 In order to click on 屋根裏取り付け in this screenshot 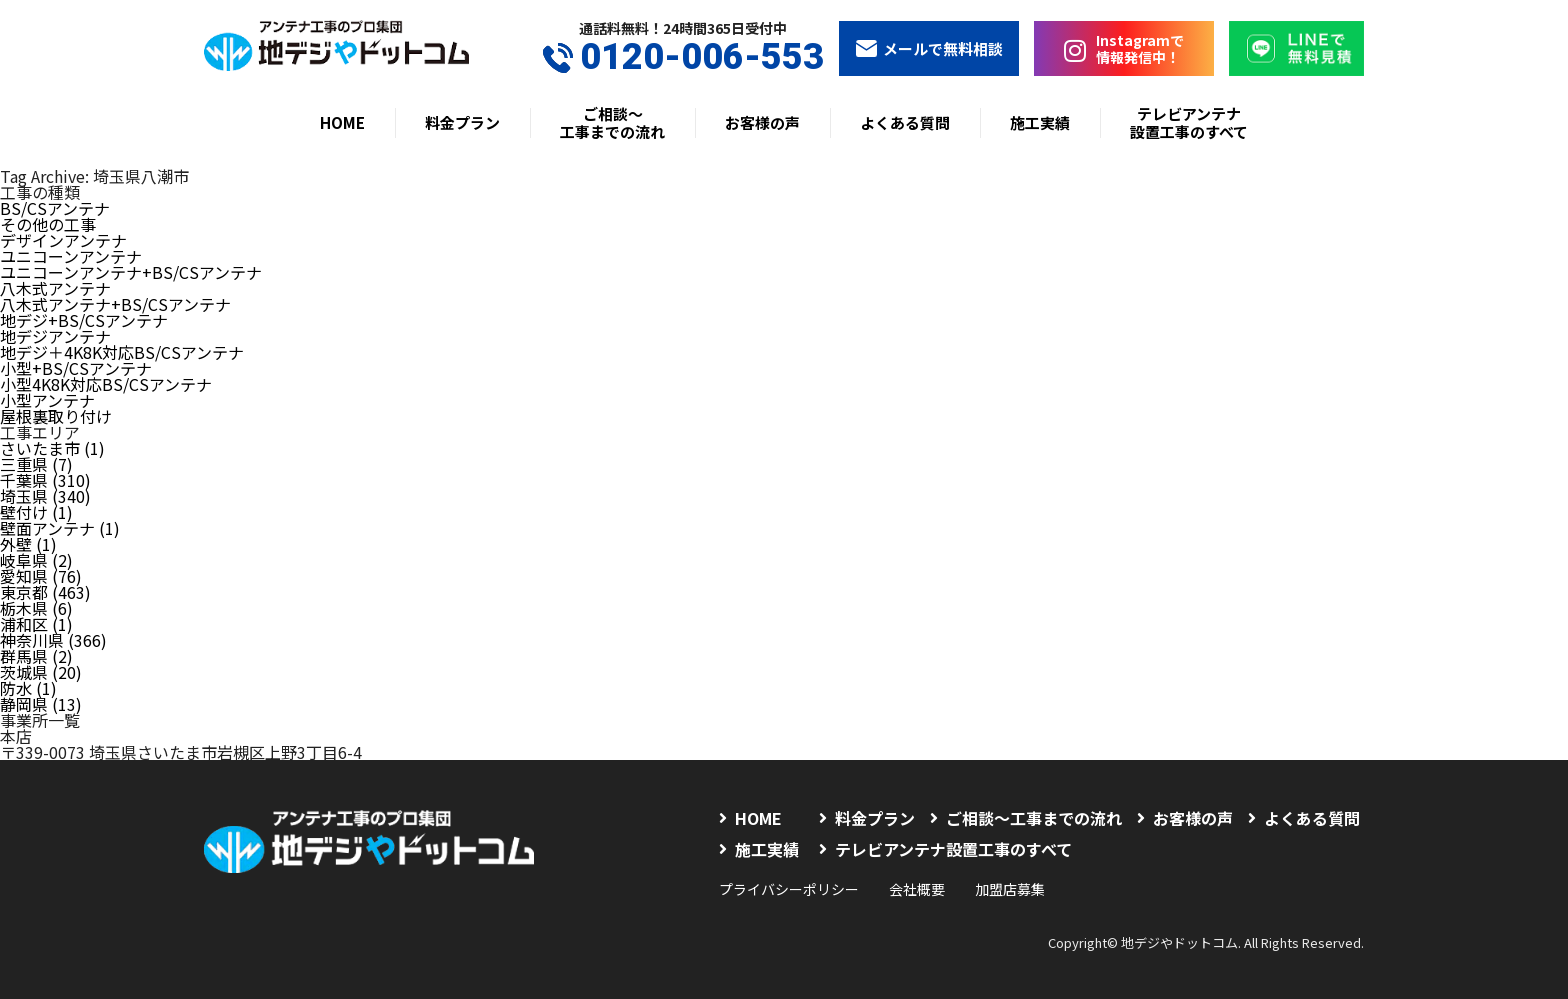, I will do `click(56, 416)`.